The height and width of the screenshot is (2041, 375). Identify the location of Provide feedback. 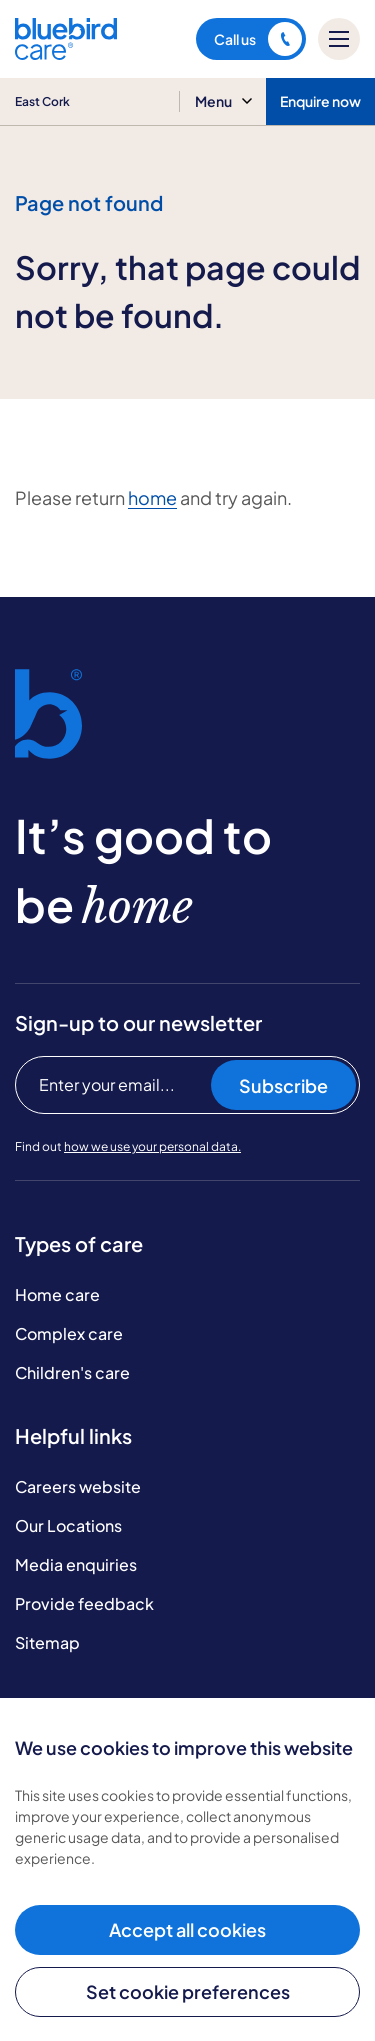
(84, 1603).